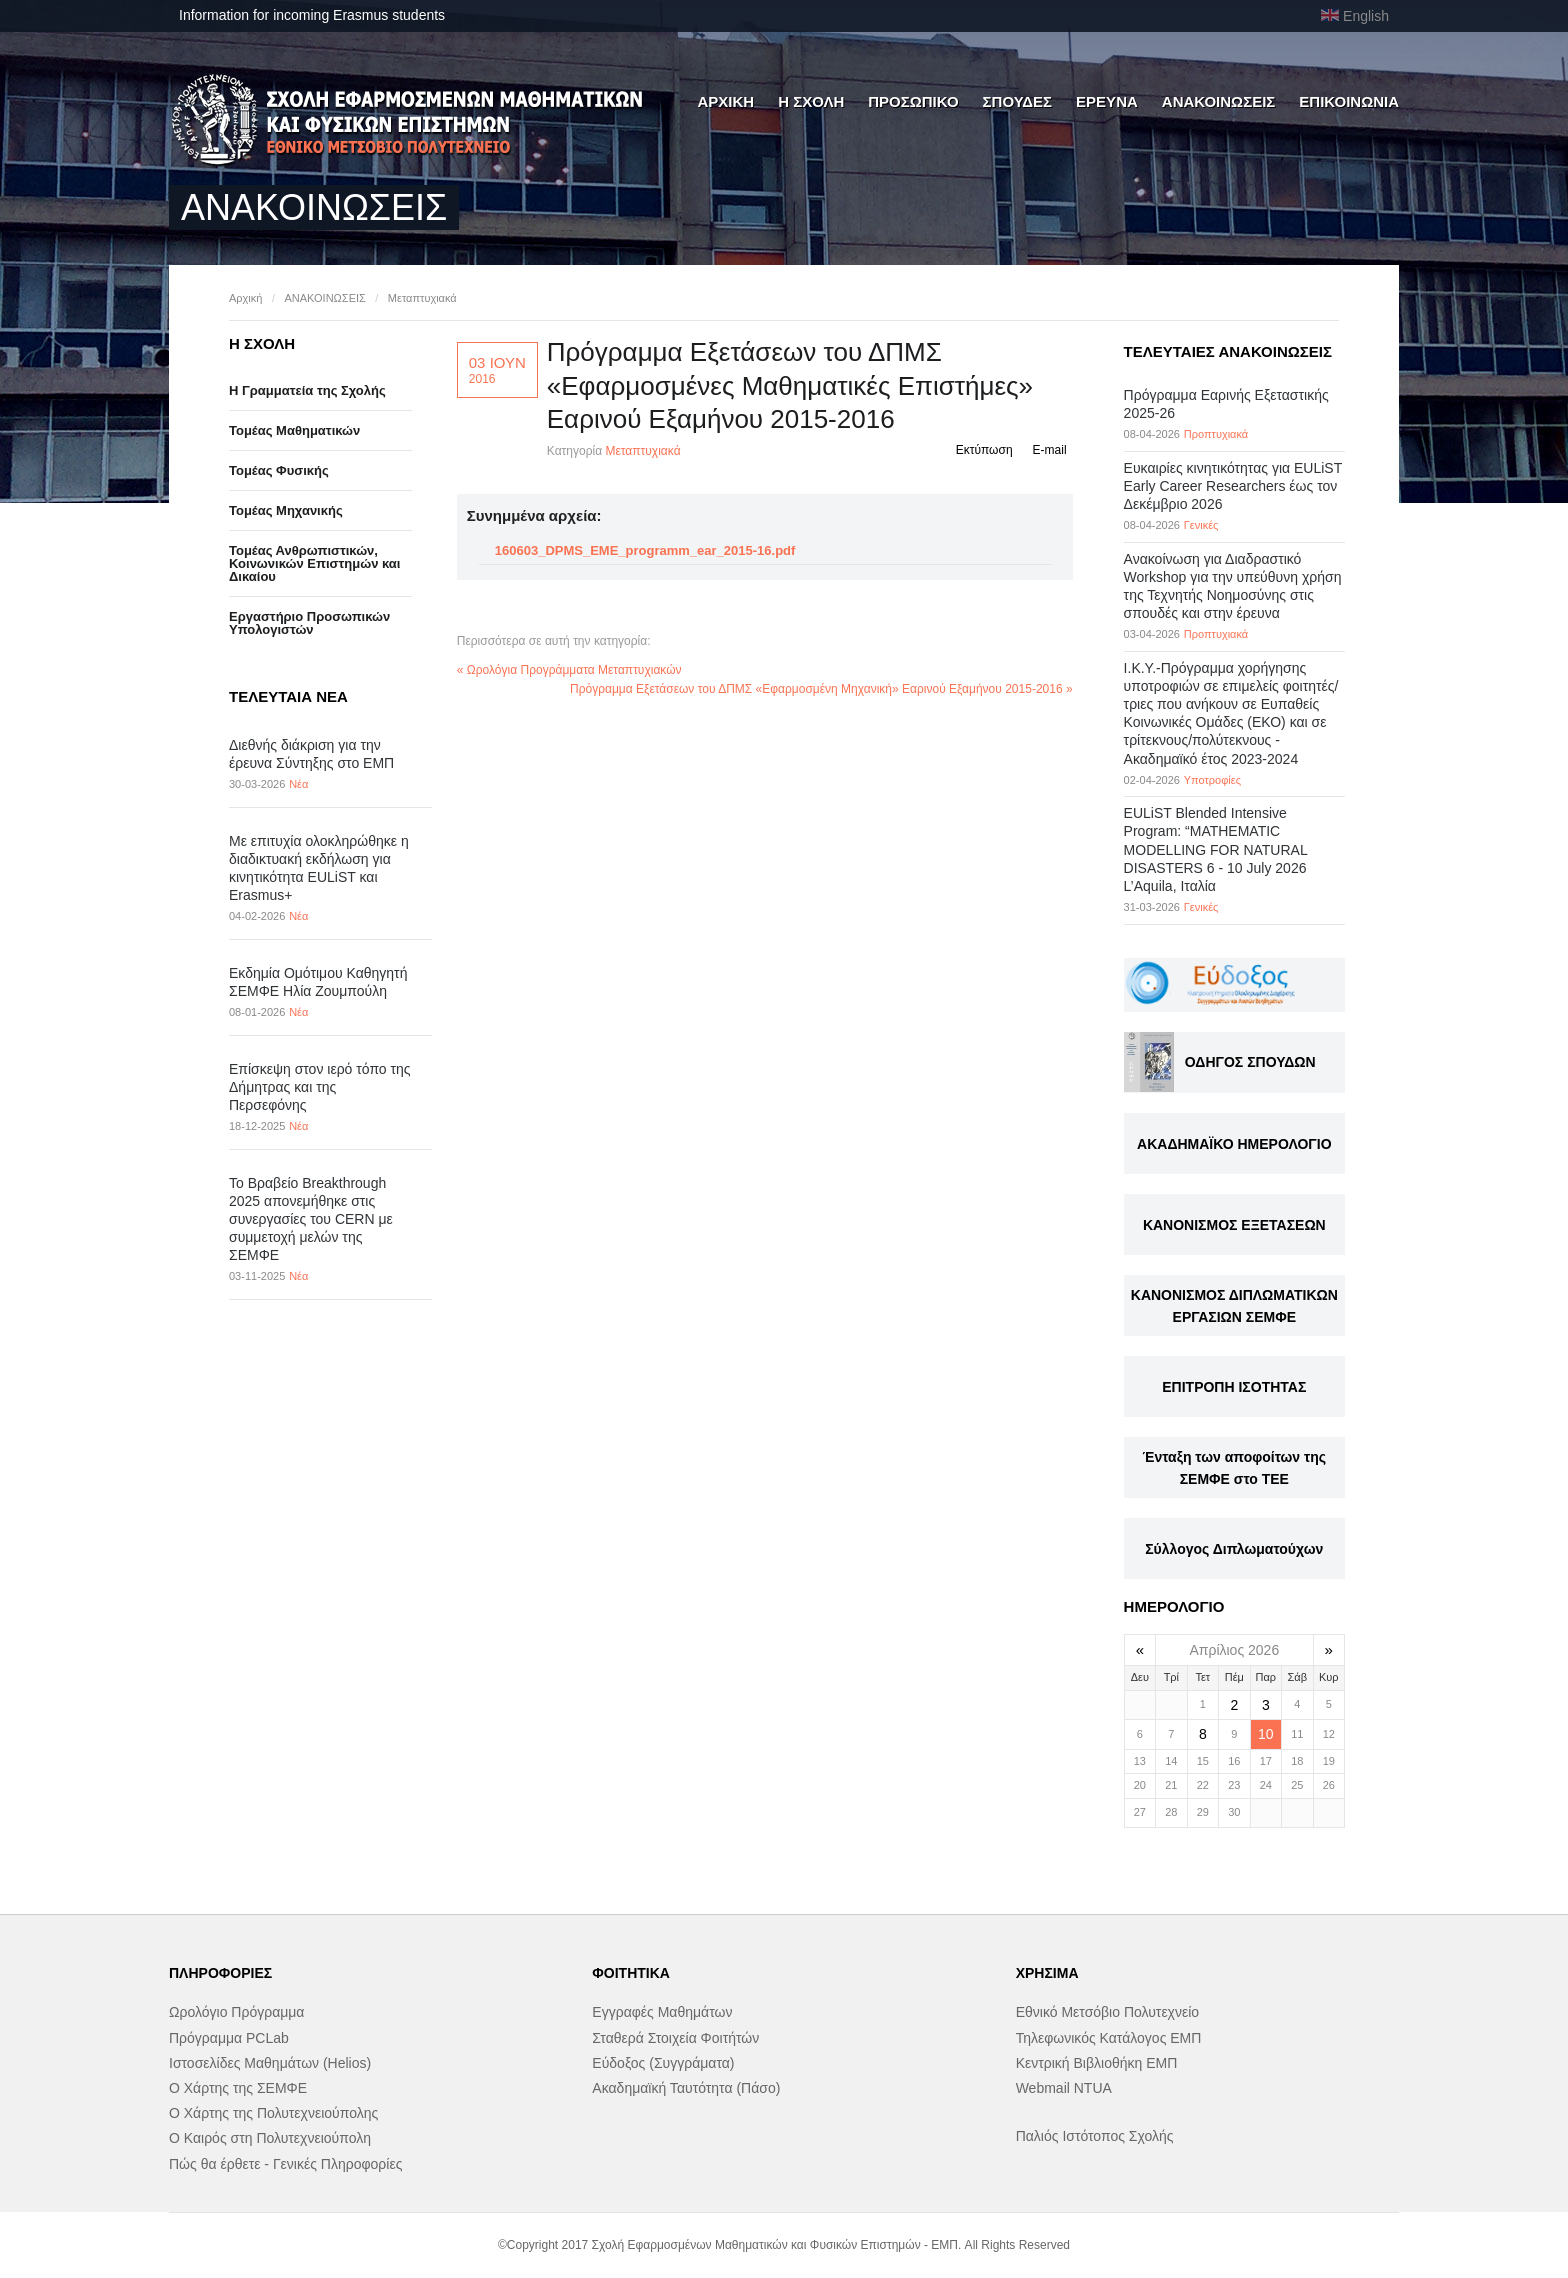  Describe the element at coordinates (1234, 1549) in the screenshot. I see `Σύλλογος Διπλωματούχων` at that location.